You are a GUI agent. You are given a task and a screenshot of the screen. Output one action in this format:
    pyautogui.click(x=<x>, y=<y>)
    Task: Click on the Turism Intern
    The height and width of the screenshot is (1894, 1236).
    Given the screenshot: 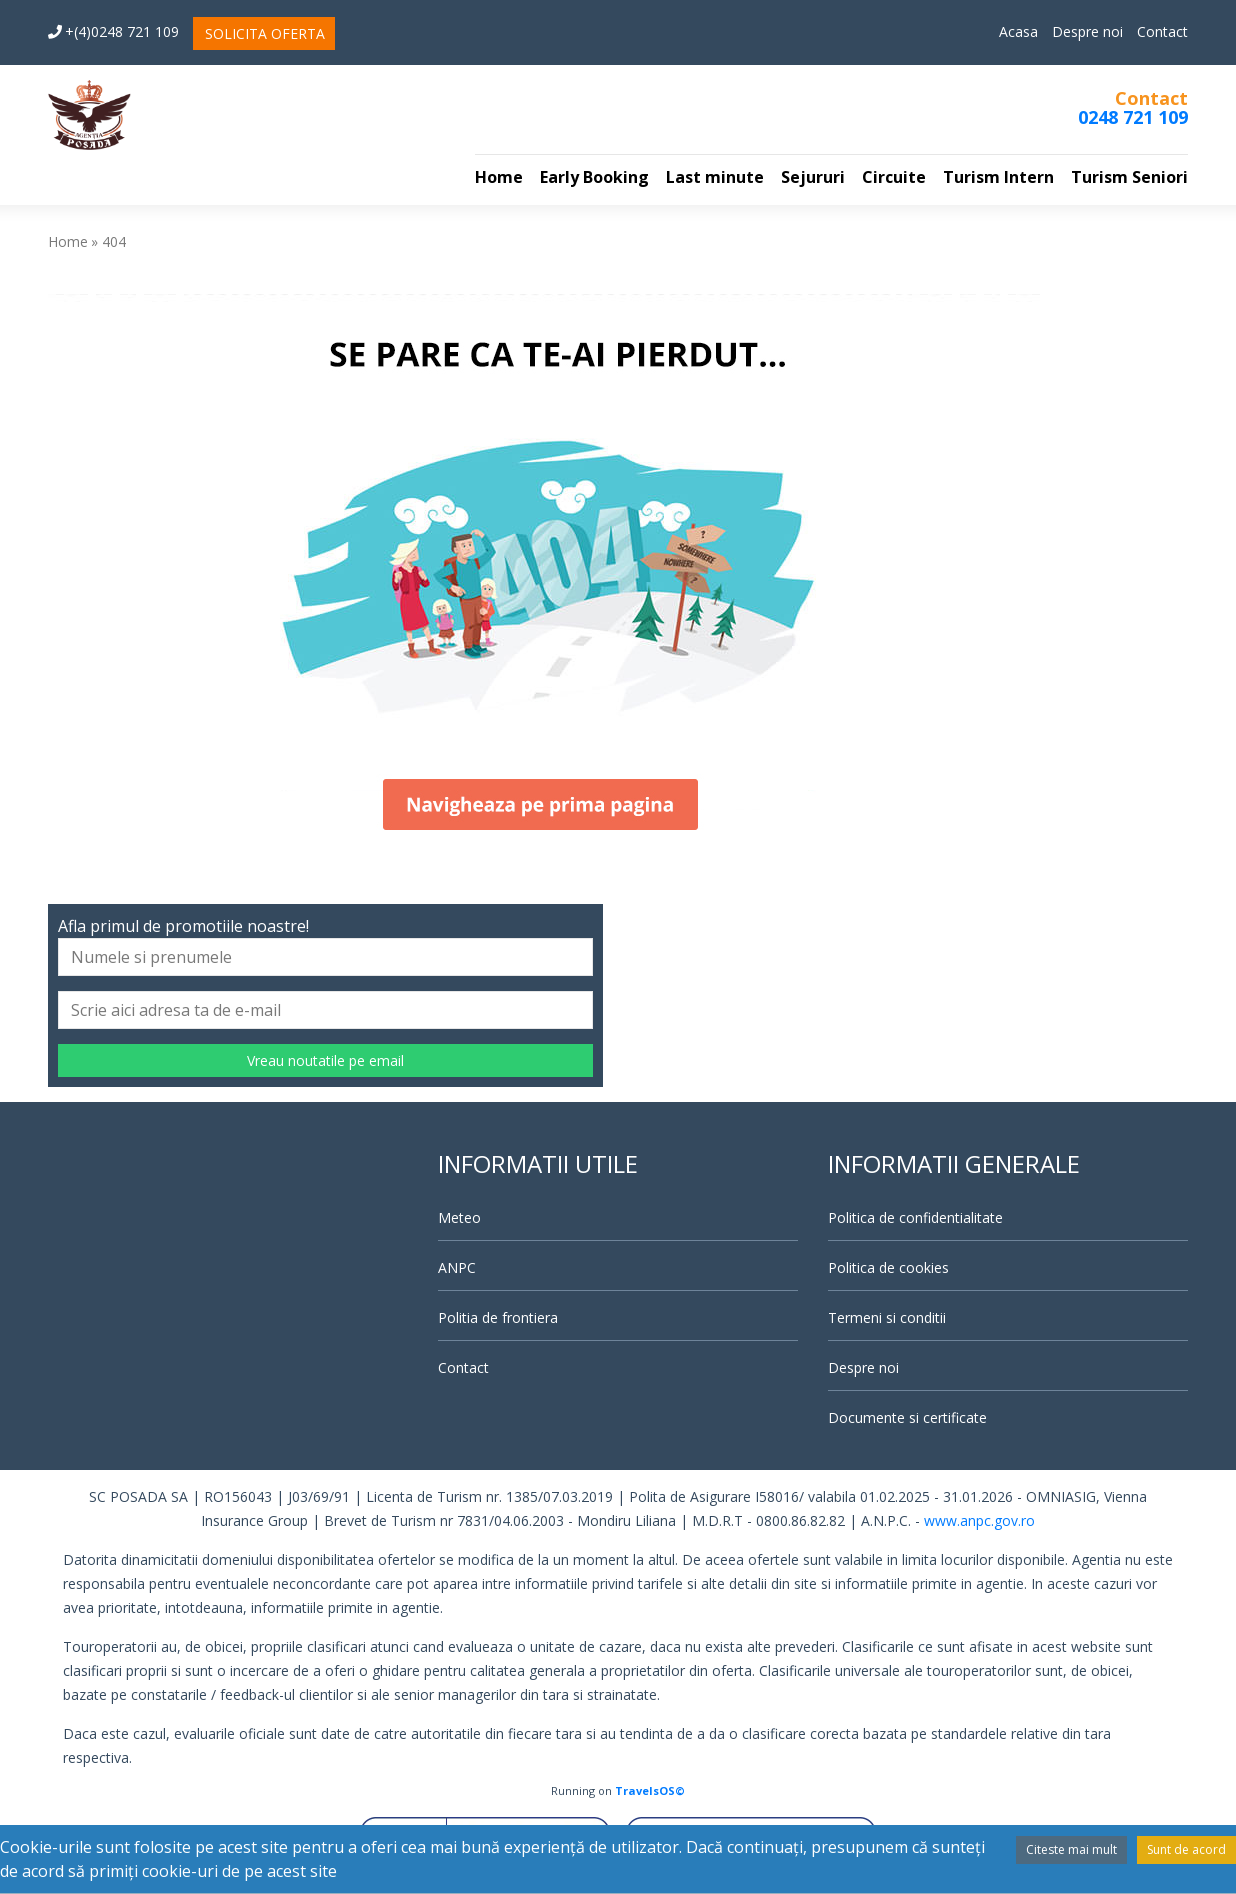 What is the action you would take?
    pyautogui.click(x=998, y=177)
    